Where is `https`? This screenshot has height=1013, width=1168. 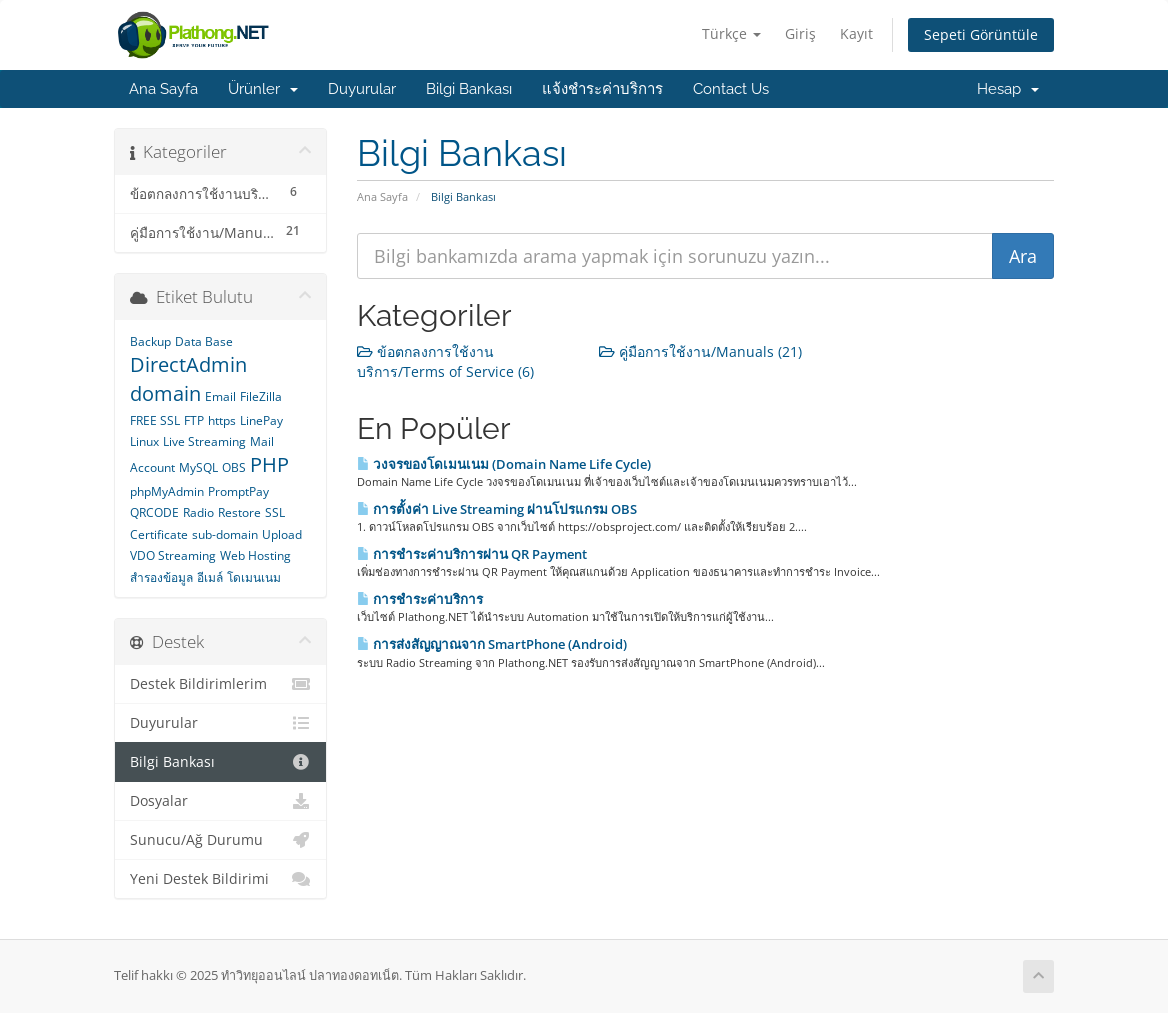
https is located at coordinates (222, 420).